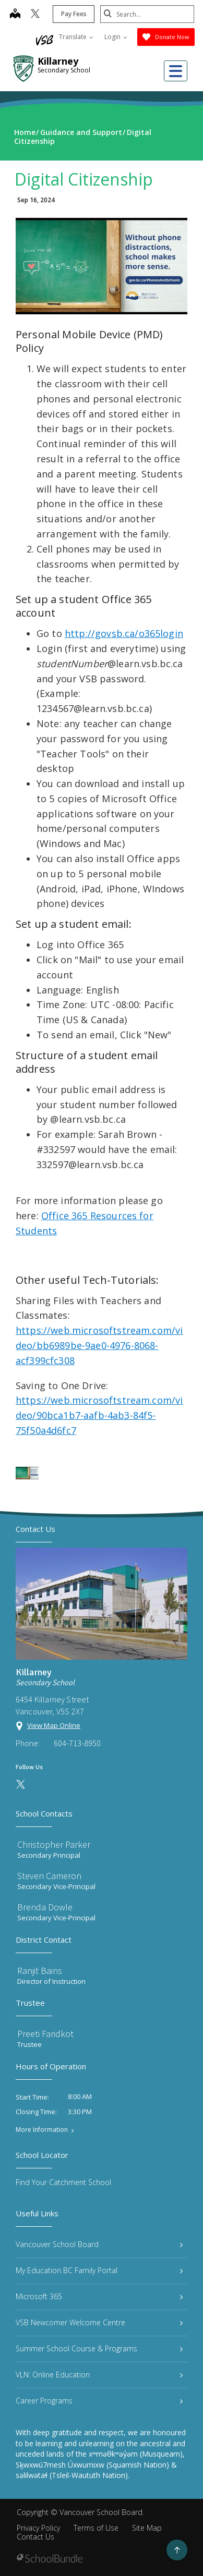  I want to click on [map], so click(15, 14).